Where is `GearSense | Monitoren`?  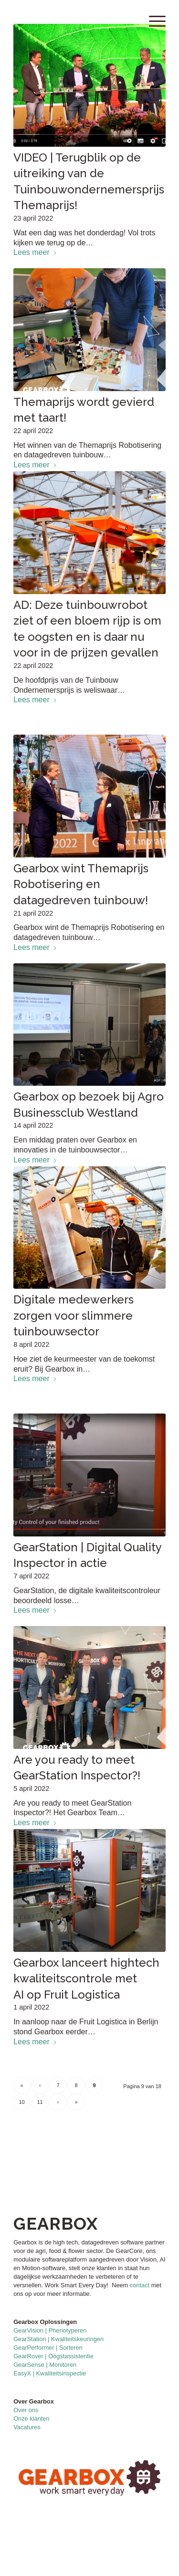
GearSense | Monitoren is located at coordinates (44, 2364).